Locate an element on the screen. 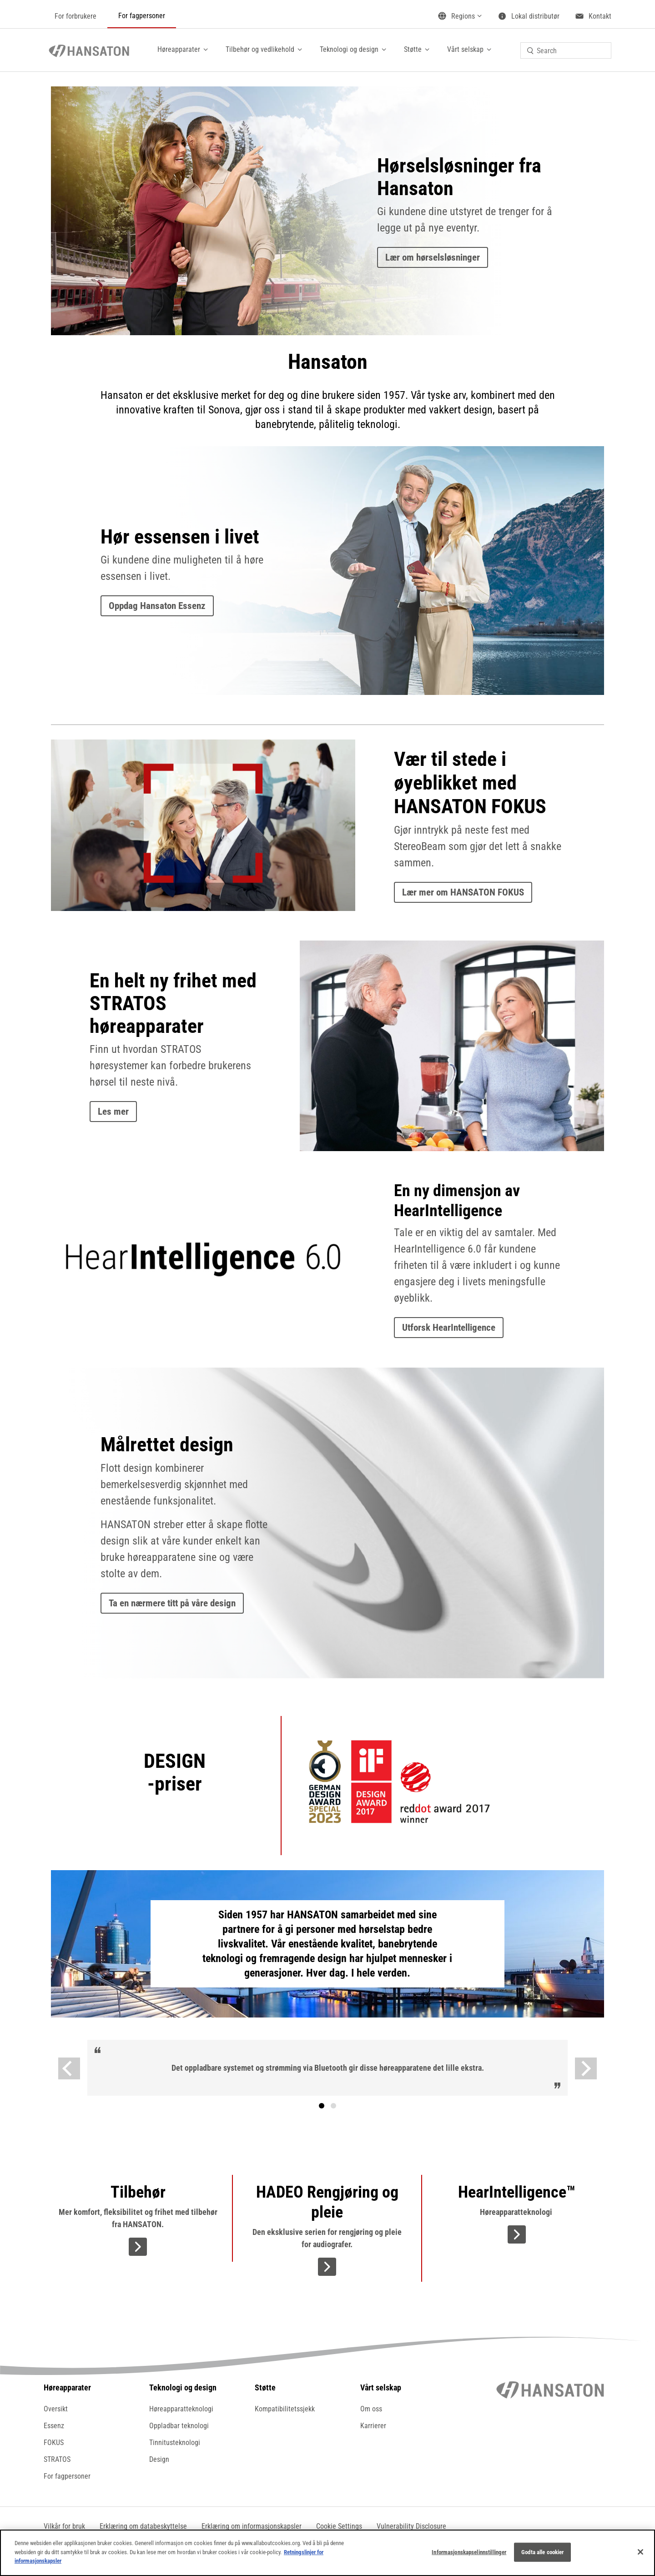 The image size is (655, 2576). FOKUS is located at coordinates (54, 2442).